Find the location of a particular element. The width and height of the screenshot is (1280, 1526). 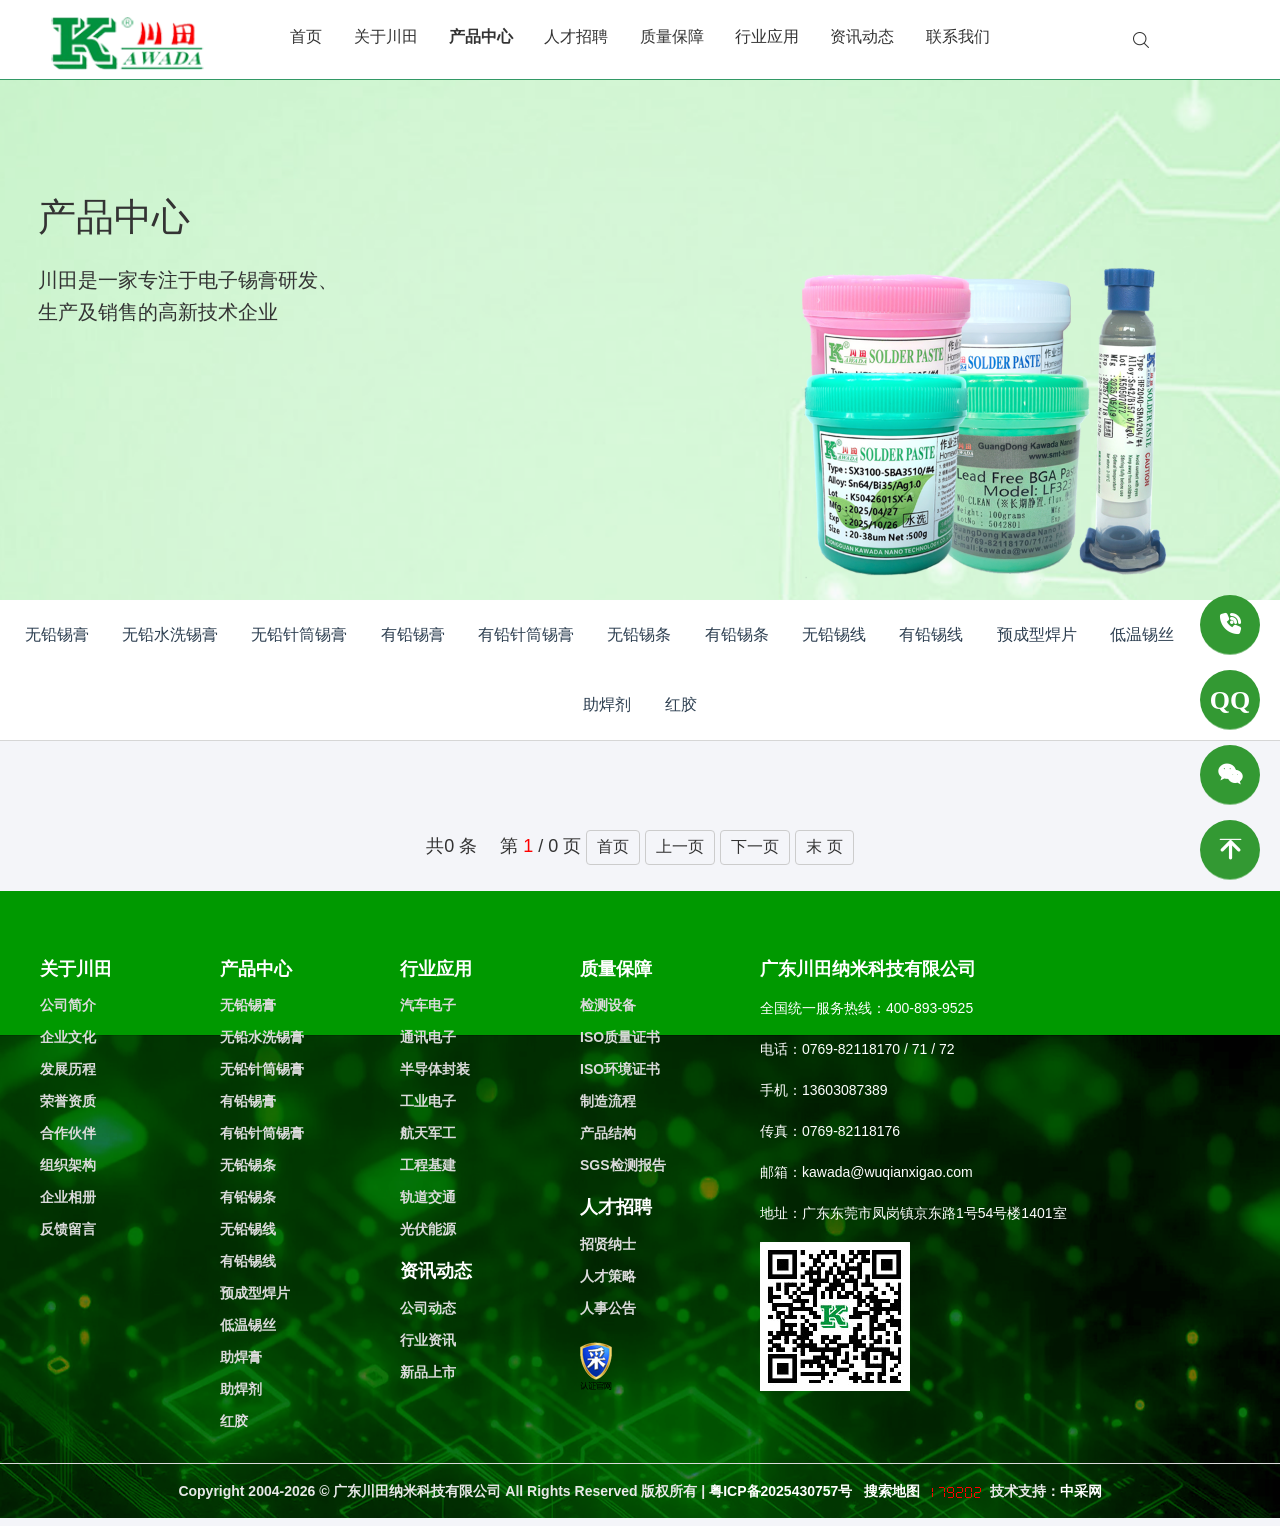

有铅锡膏 is located at coordinates (413, 634).